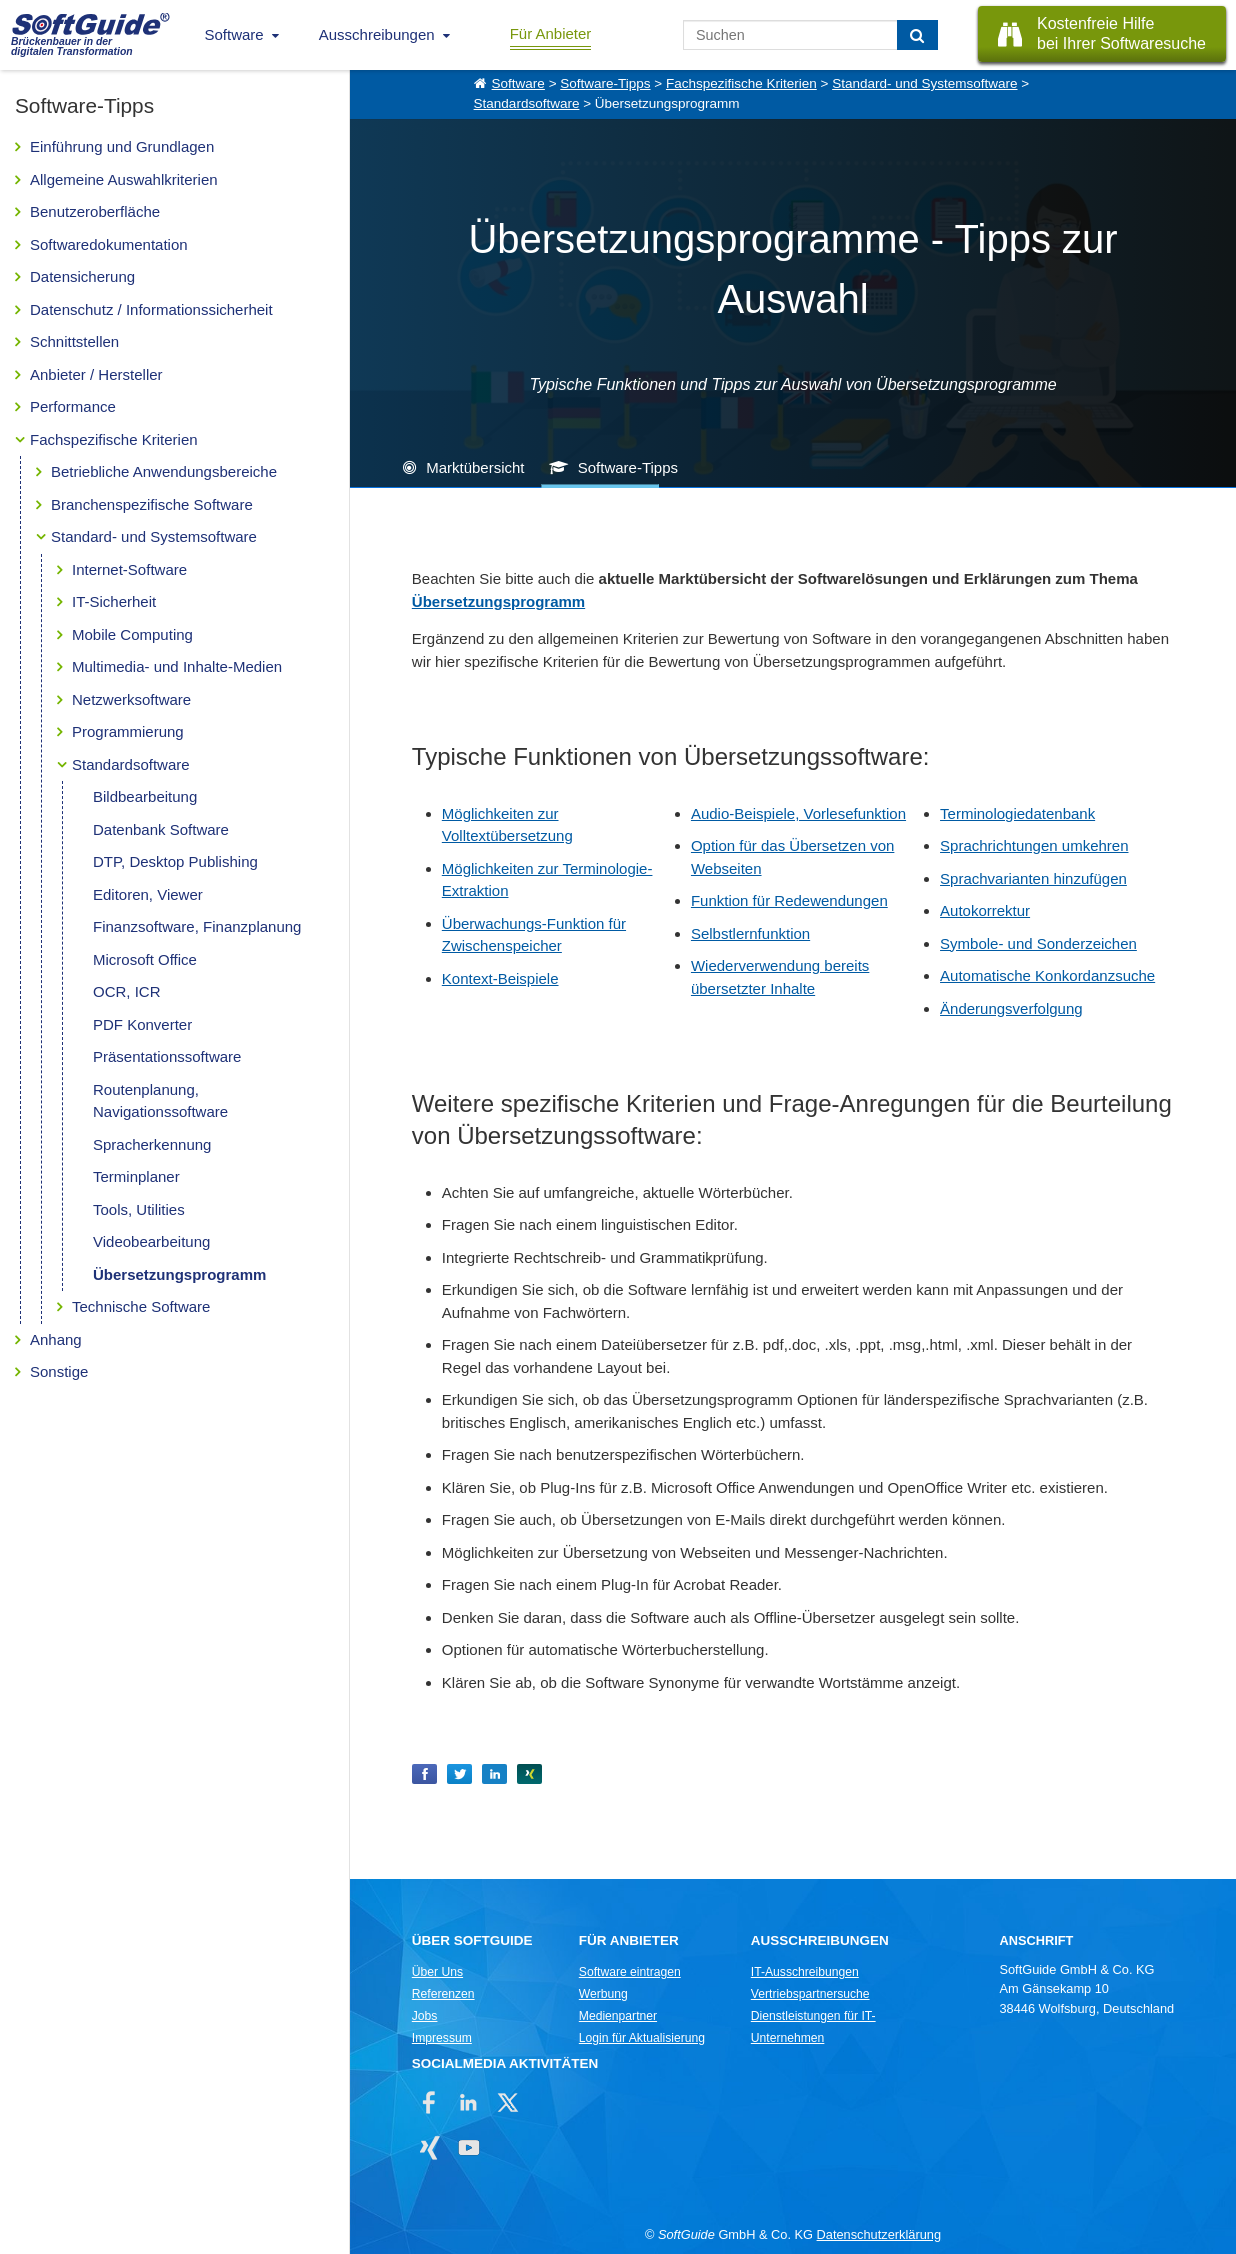 The height and width of the screenshot is (2254, 1236). I want to click on Technische Software, so click(141, 1306).